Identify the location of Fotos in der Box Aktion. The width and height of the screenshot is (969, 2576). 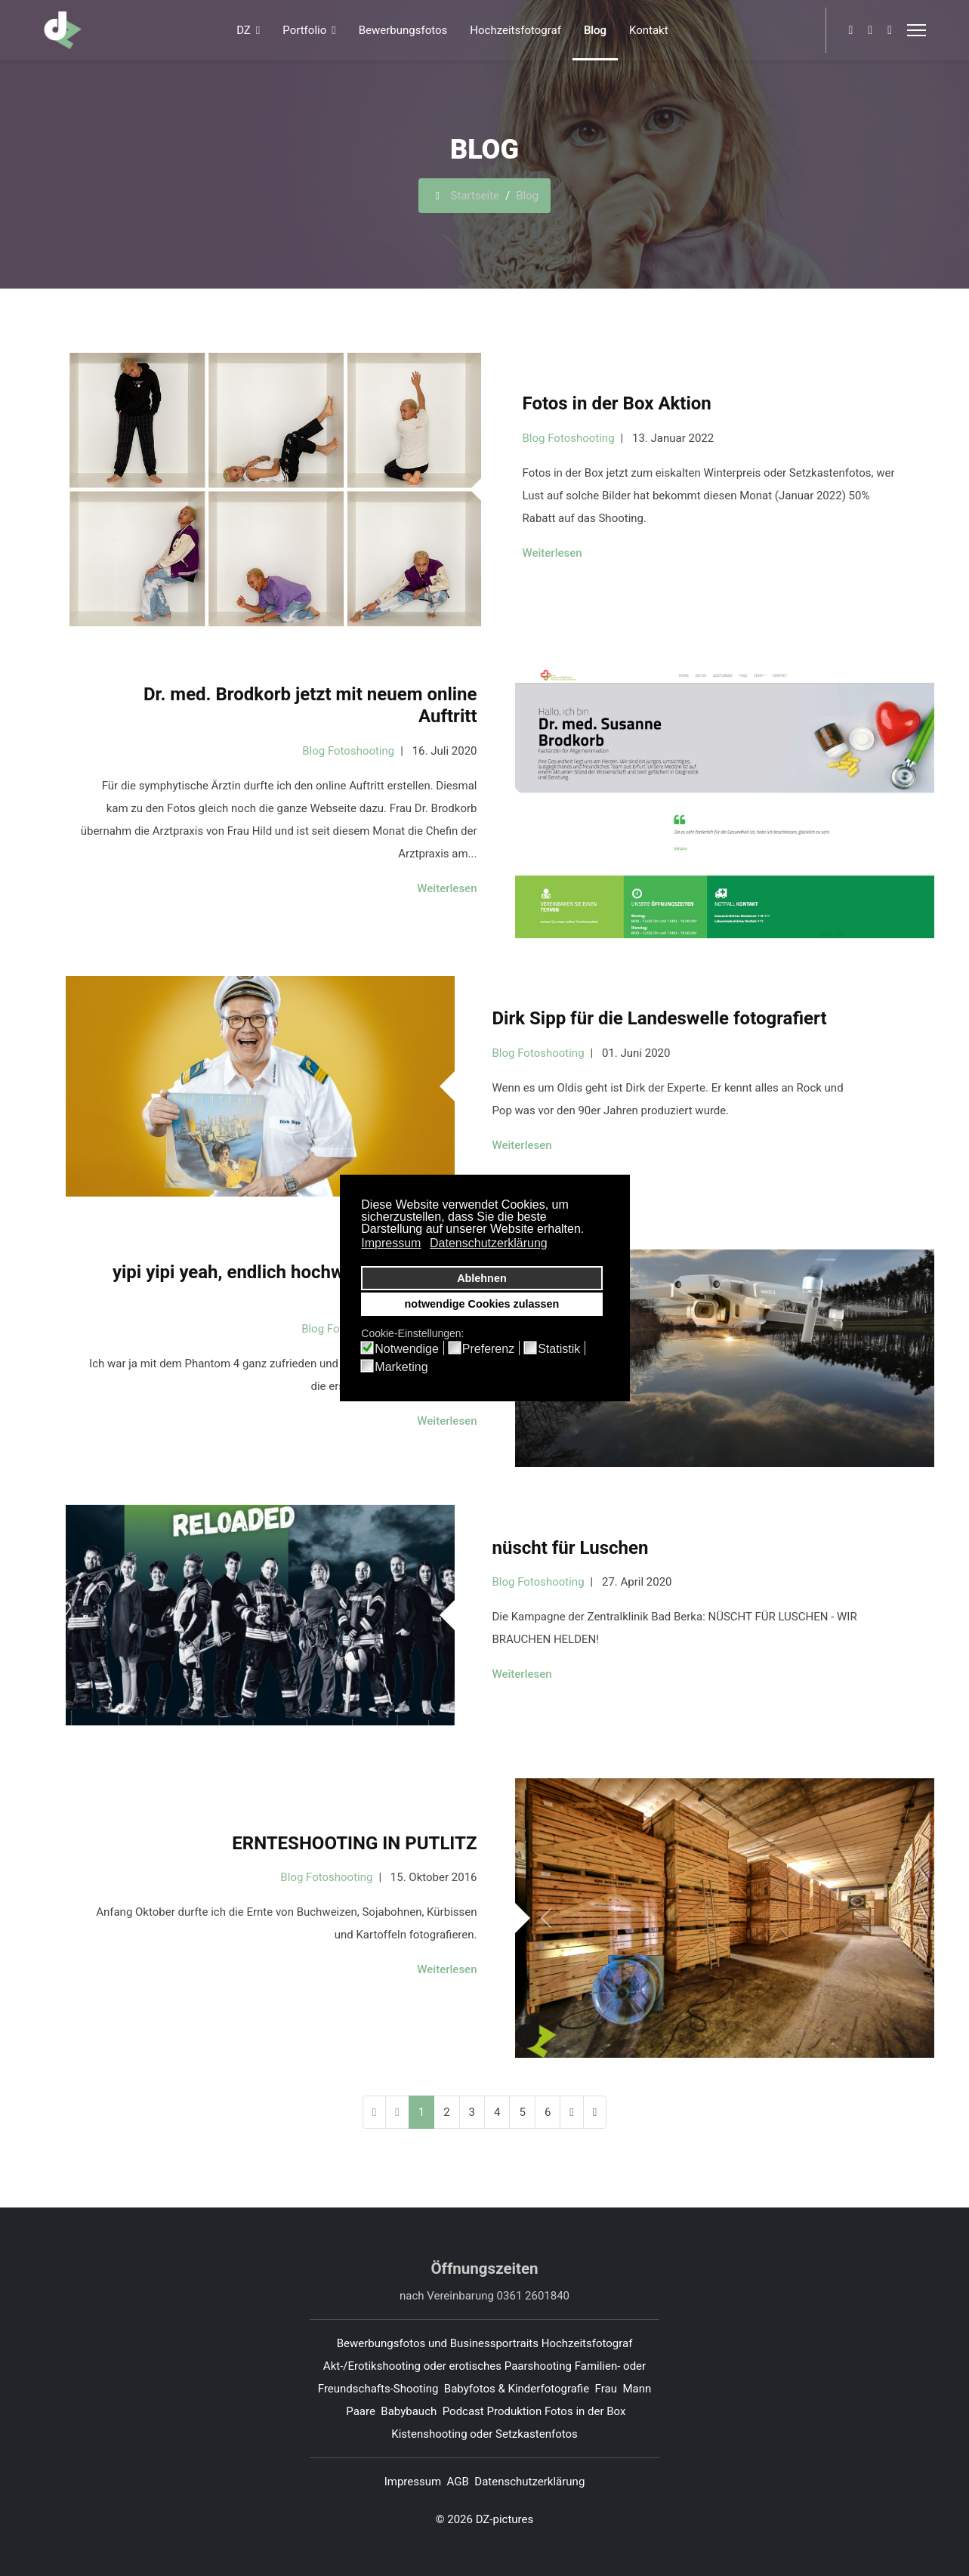
(617, 403).